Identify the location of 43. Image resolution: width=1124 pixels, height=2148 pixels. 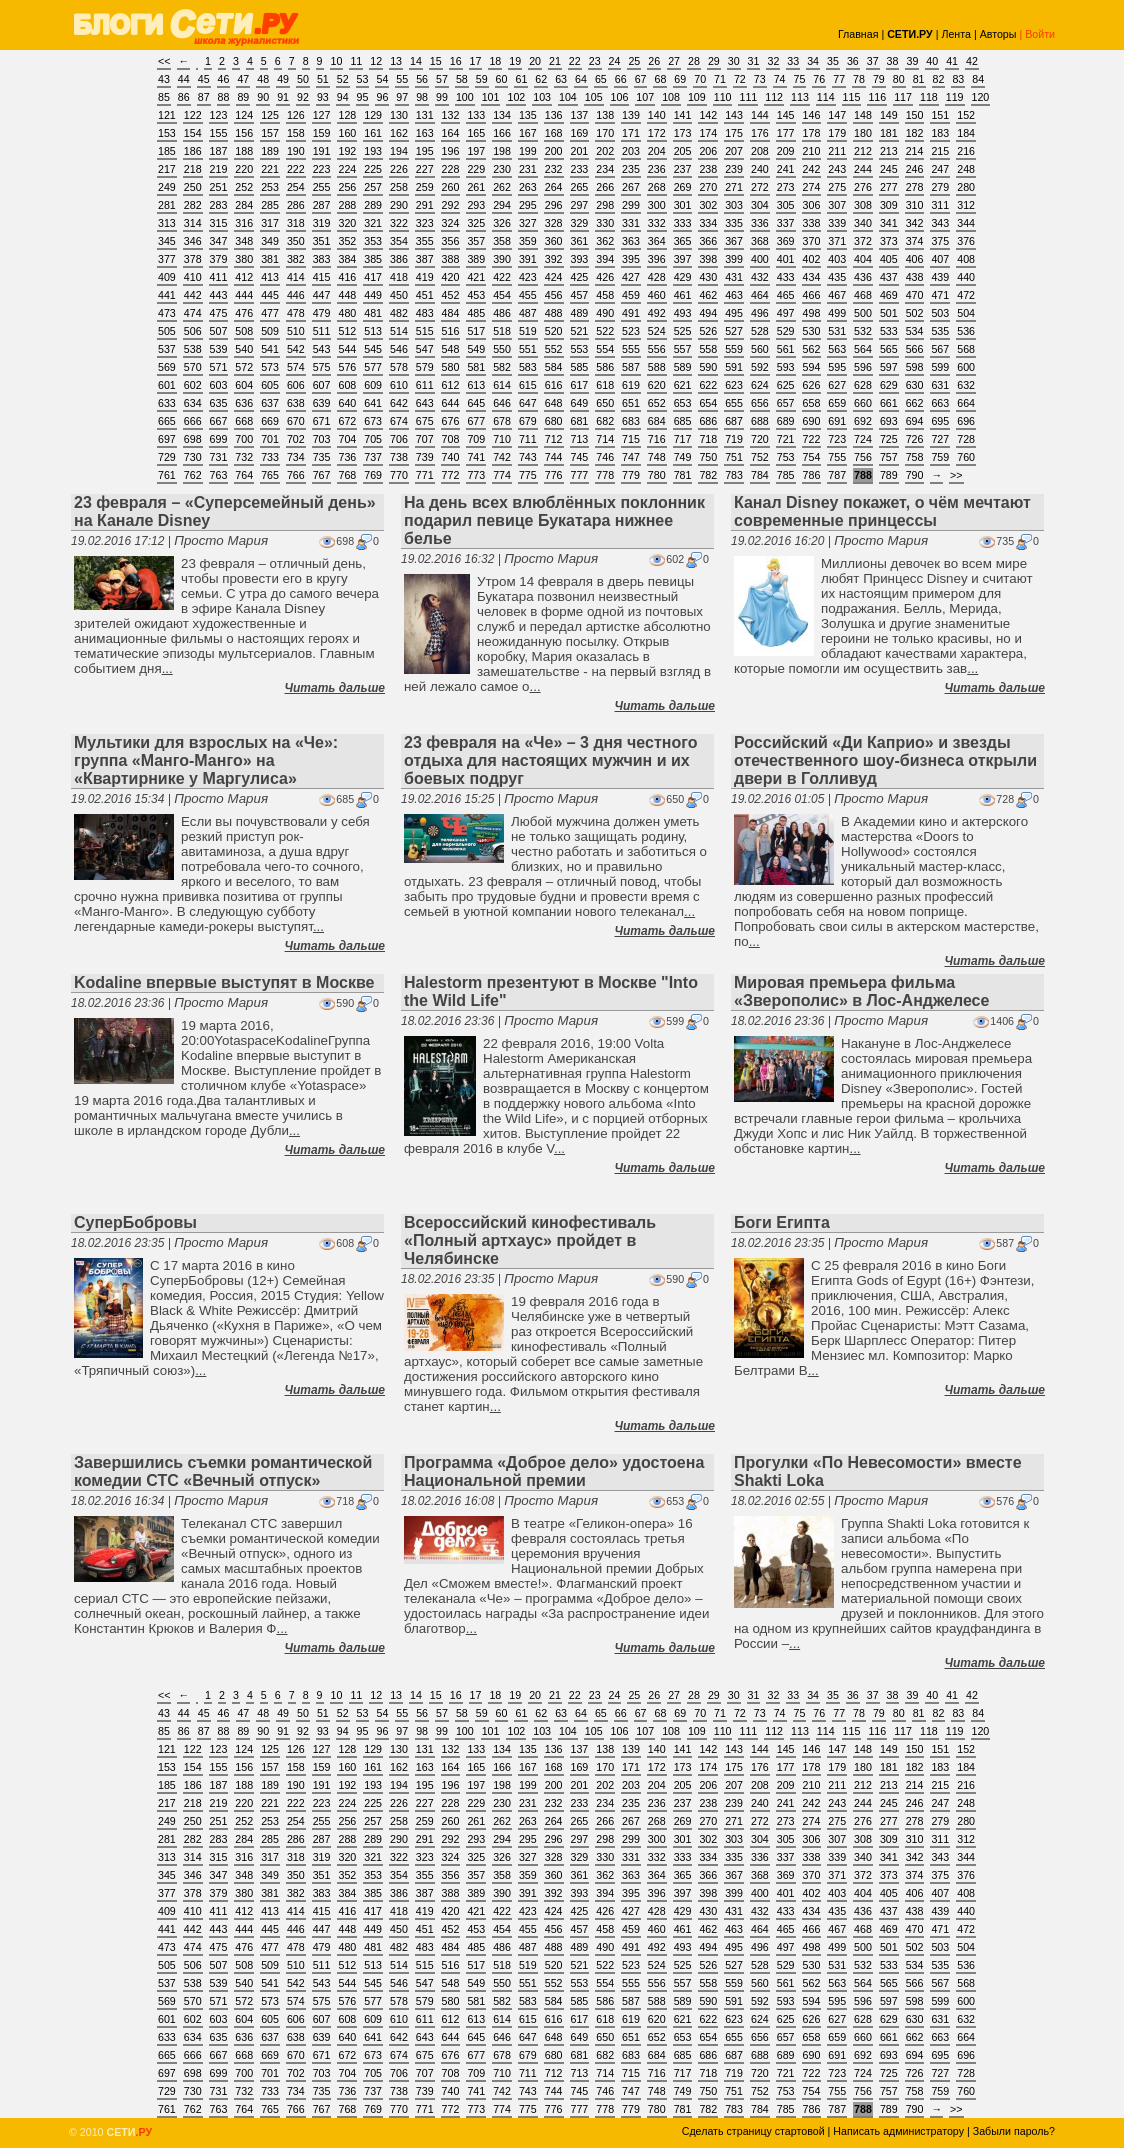
(164, 79).